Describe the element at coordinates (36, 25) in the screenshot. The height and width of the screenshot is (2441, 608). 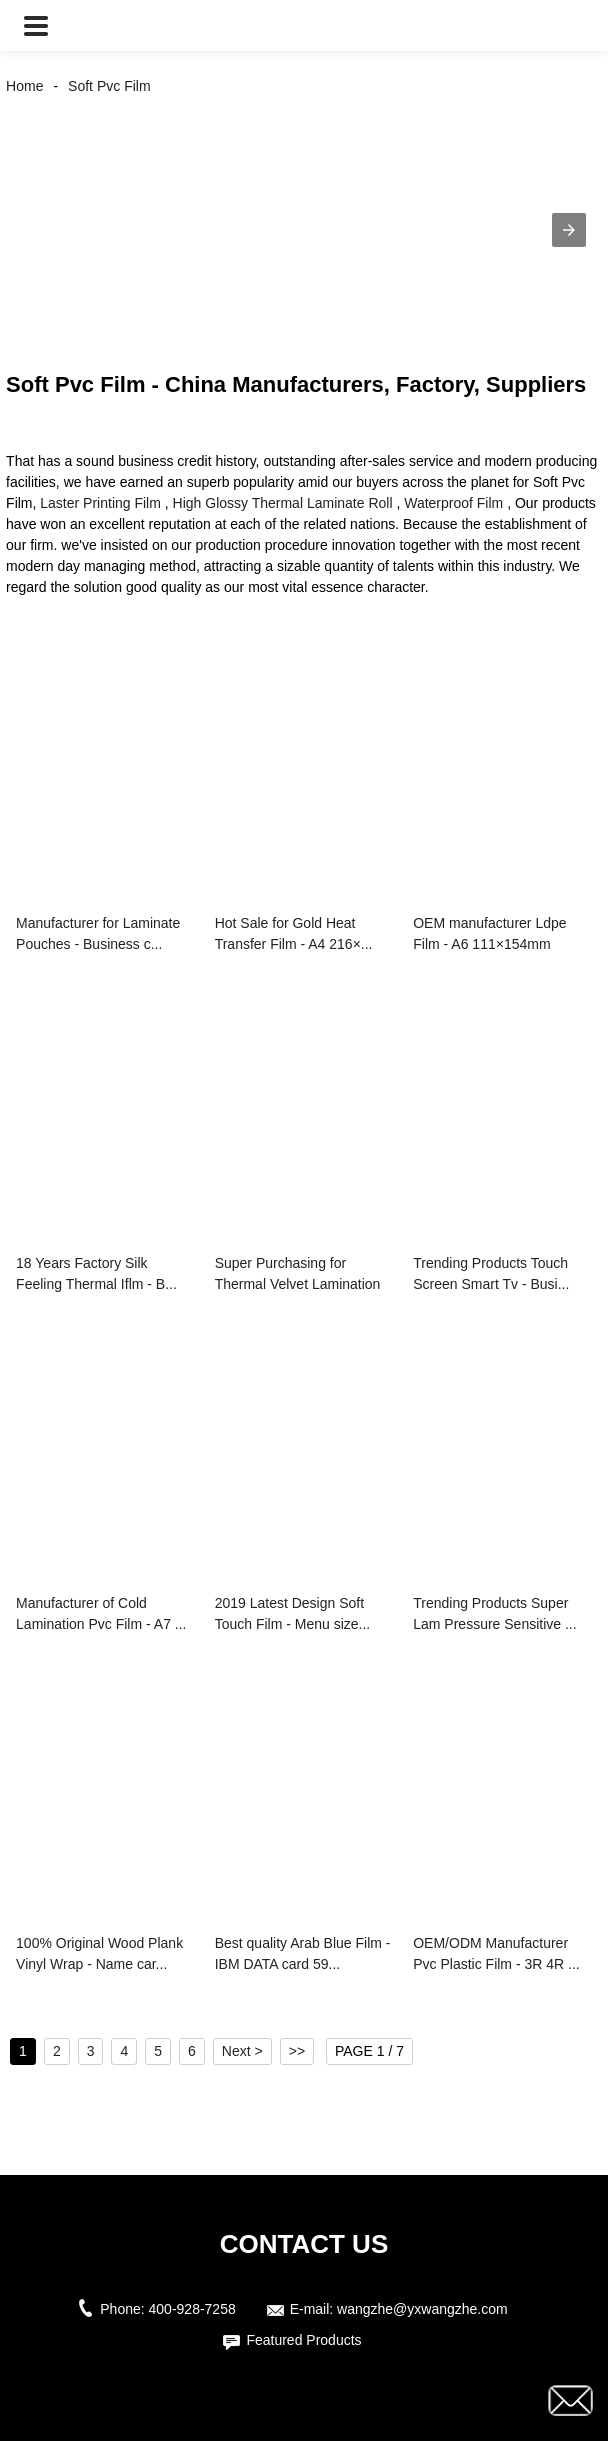
I see `[button]` at that location.